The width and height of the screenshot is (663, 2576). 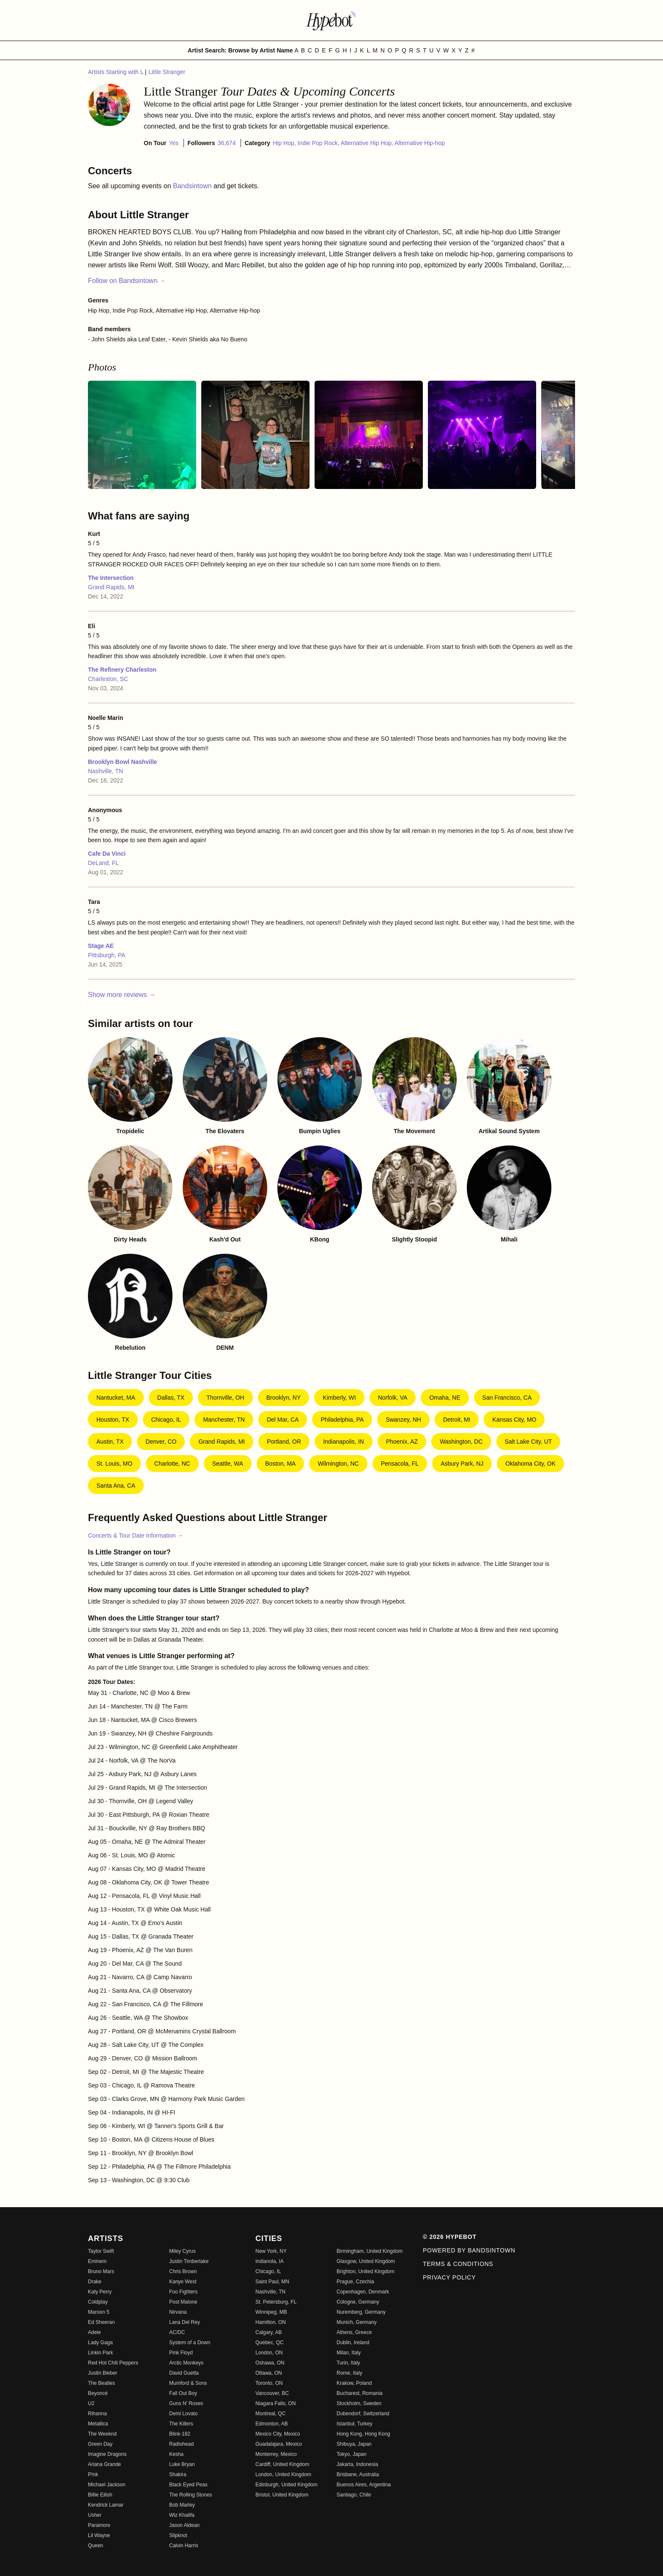 What do you see at coordinates (182, 2251) in the screenshot?
I see `Miley Cyrus` at bounding box center [182, 2251].